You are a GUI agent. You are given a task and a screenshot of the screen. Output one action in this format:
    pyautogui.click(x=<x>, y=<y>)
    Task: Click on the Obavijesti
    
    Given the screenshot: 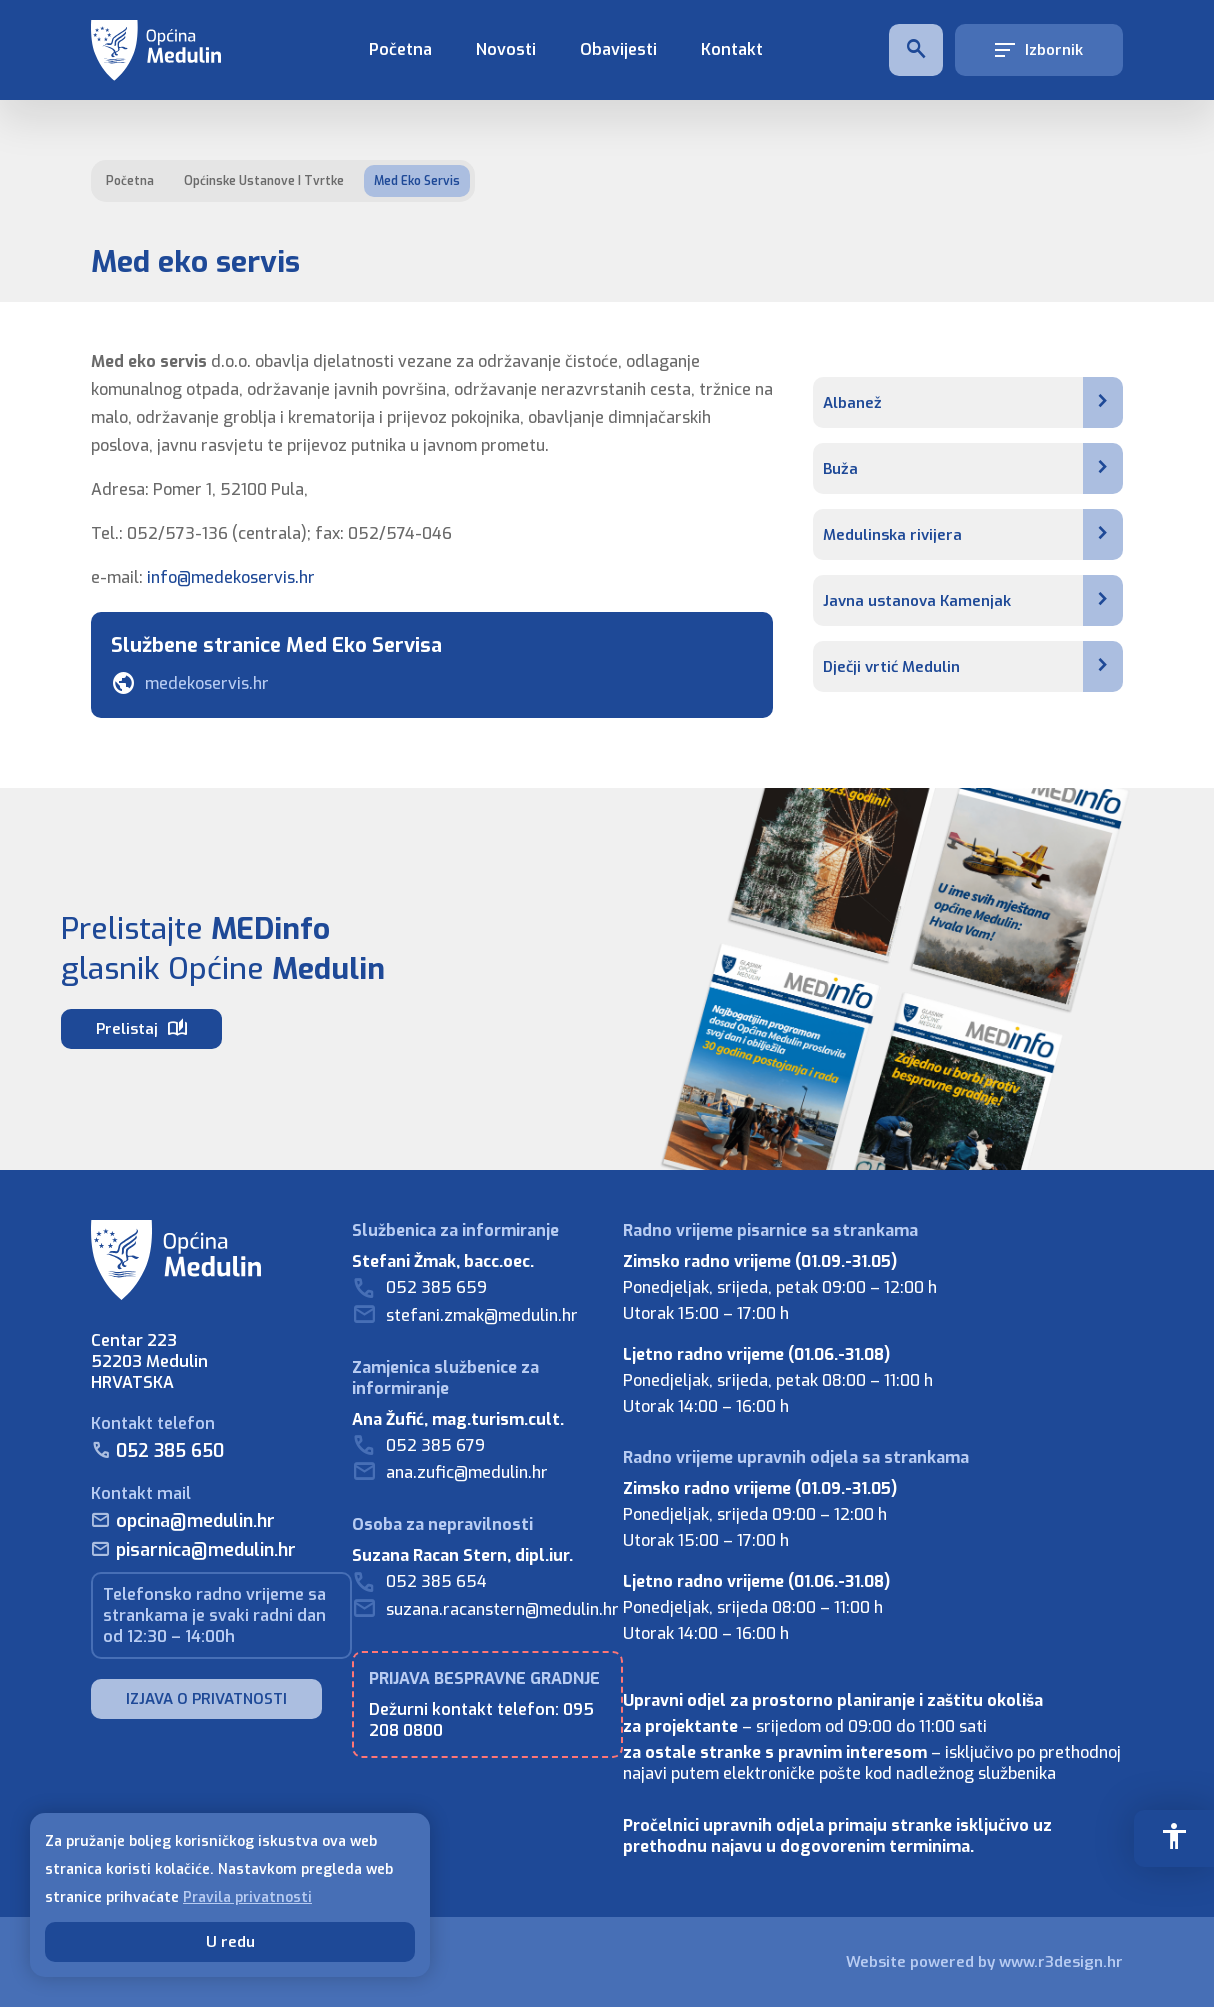 What is the action you would take?
    pyautogui.click(x=618, y=49)
    